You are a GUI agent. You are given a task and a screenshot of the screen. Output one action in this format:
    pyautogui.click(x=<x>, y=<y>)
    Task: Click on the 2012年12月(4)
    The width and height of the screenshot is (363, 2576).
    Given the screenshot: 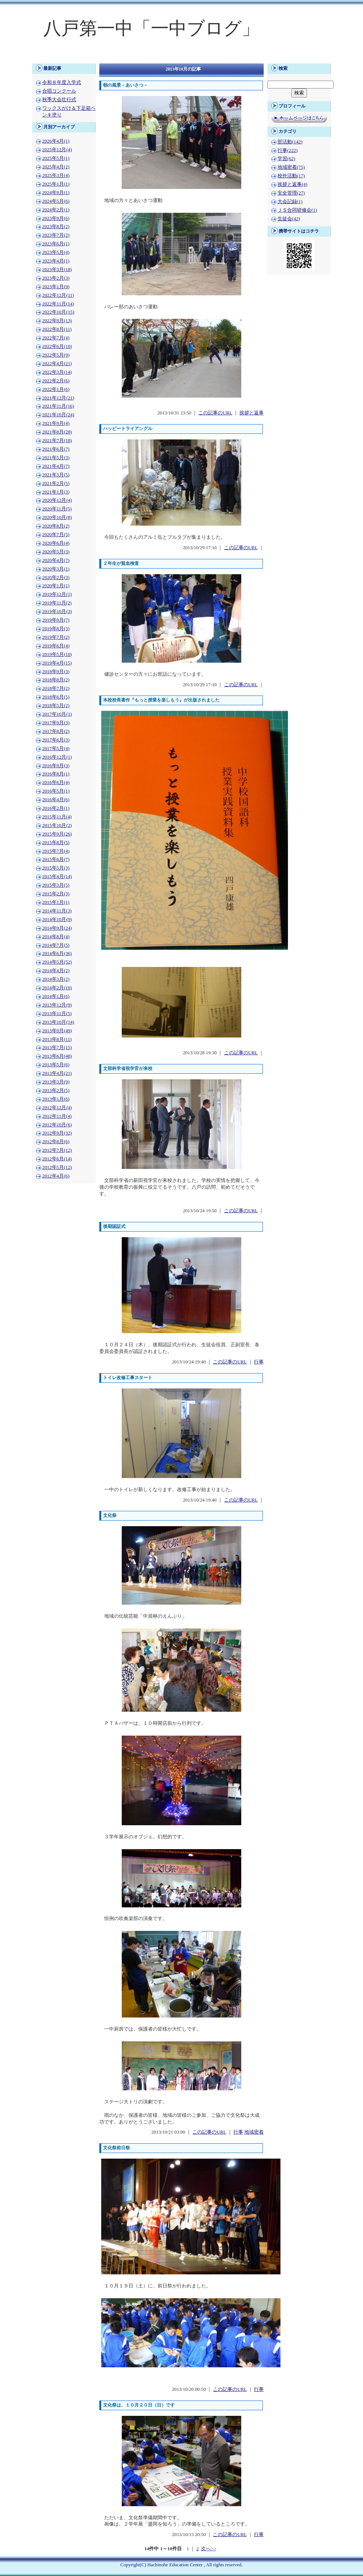 What is the action you would take?
    pyautogui.click(x=57, y=1107)
    